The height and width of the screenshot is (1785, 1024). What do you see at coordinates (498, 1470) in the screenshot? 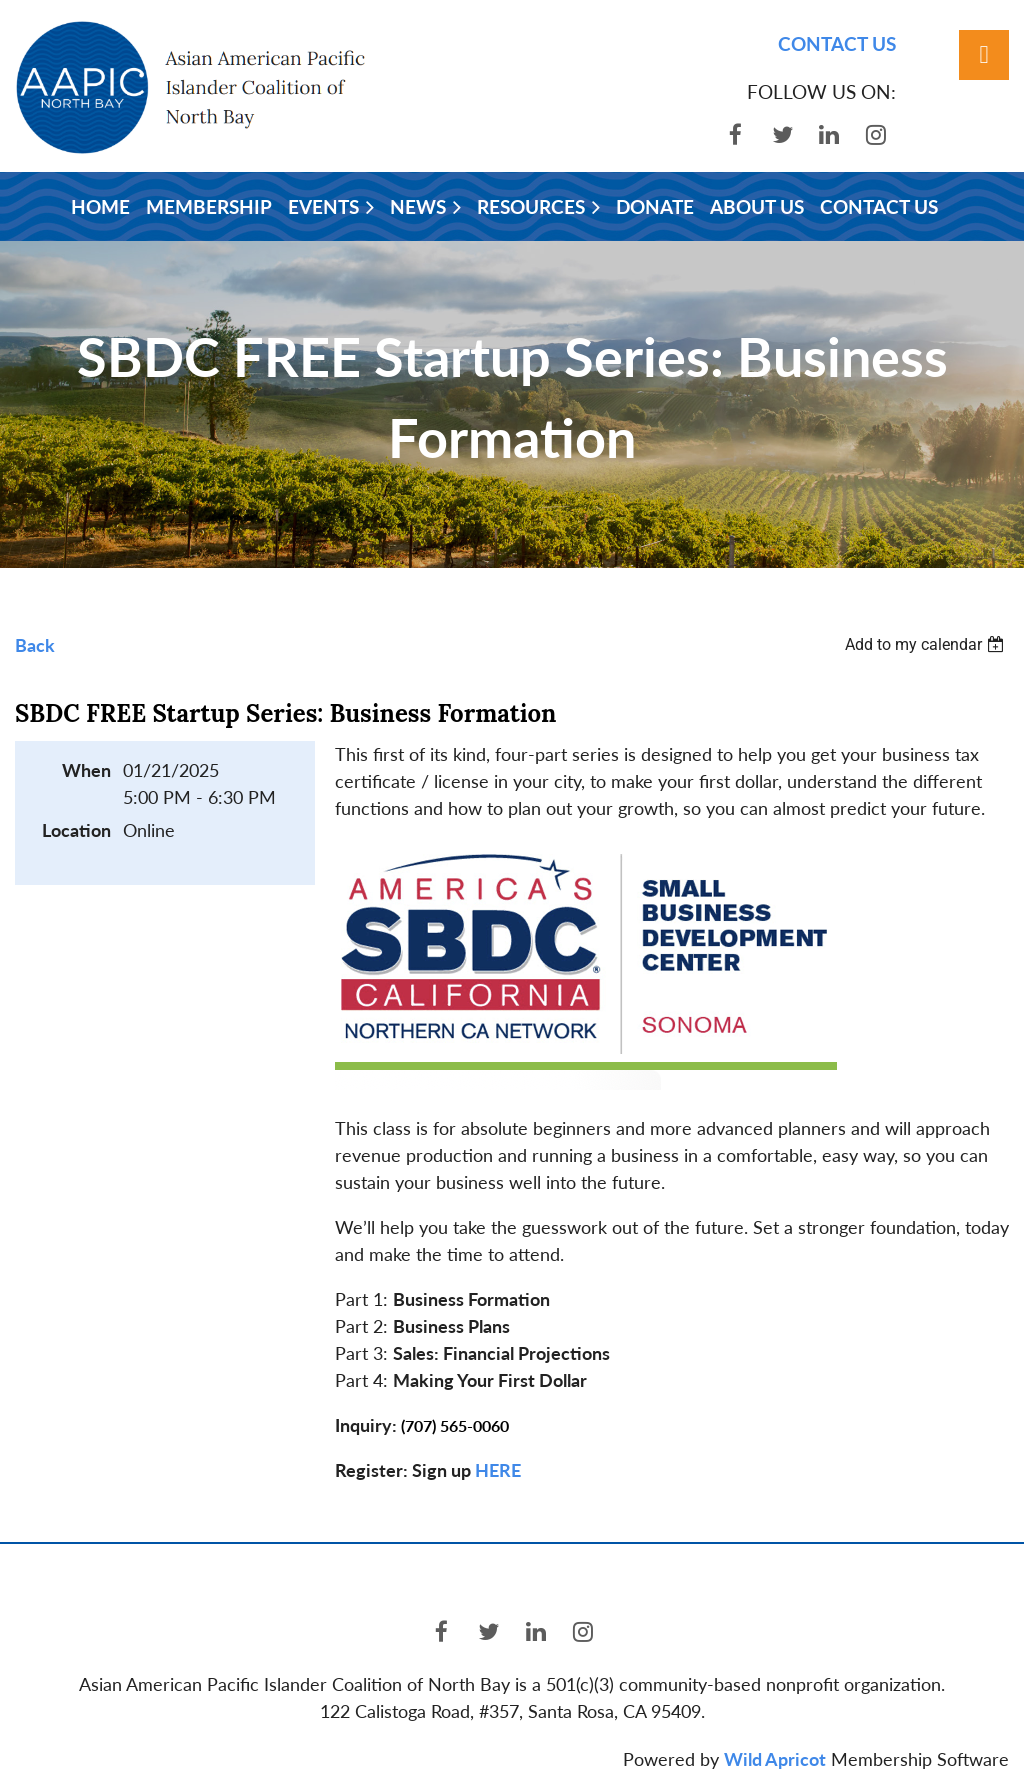
I see `HERE` at bounding box center [498, 1470].